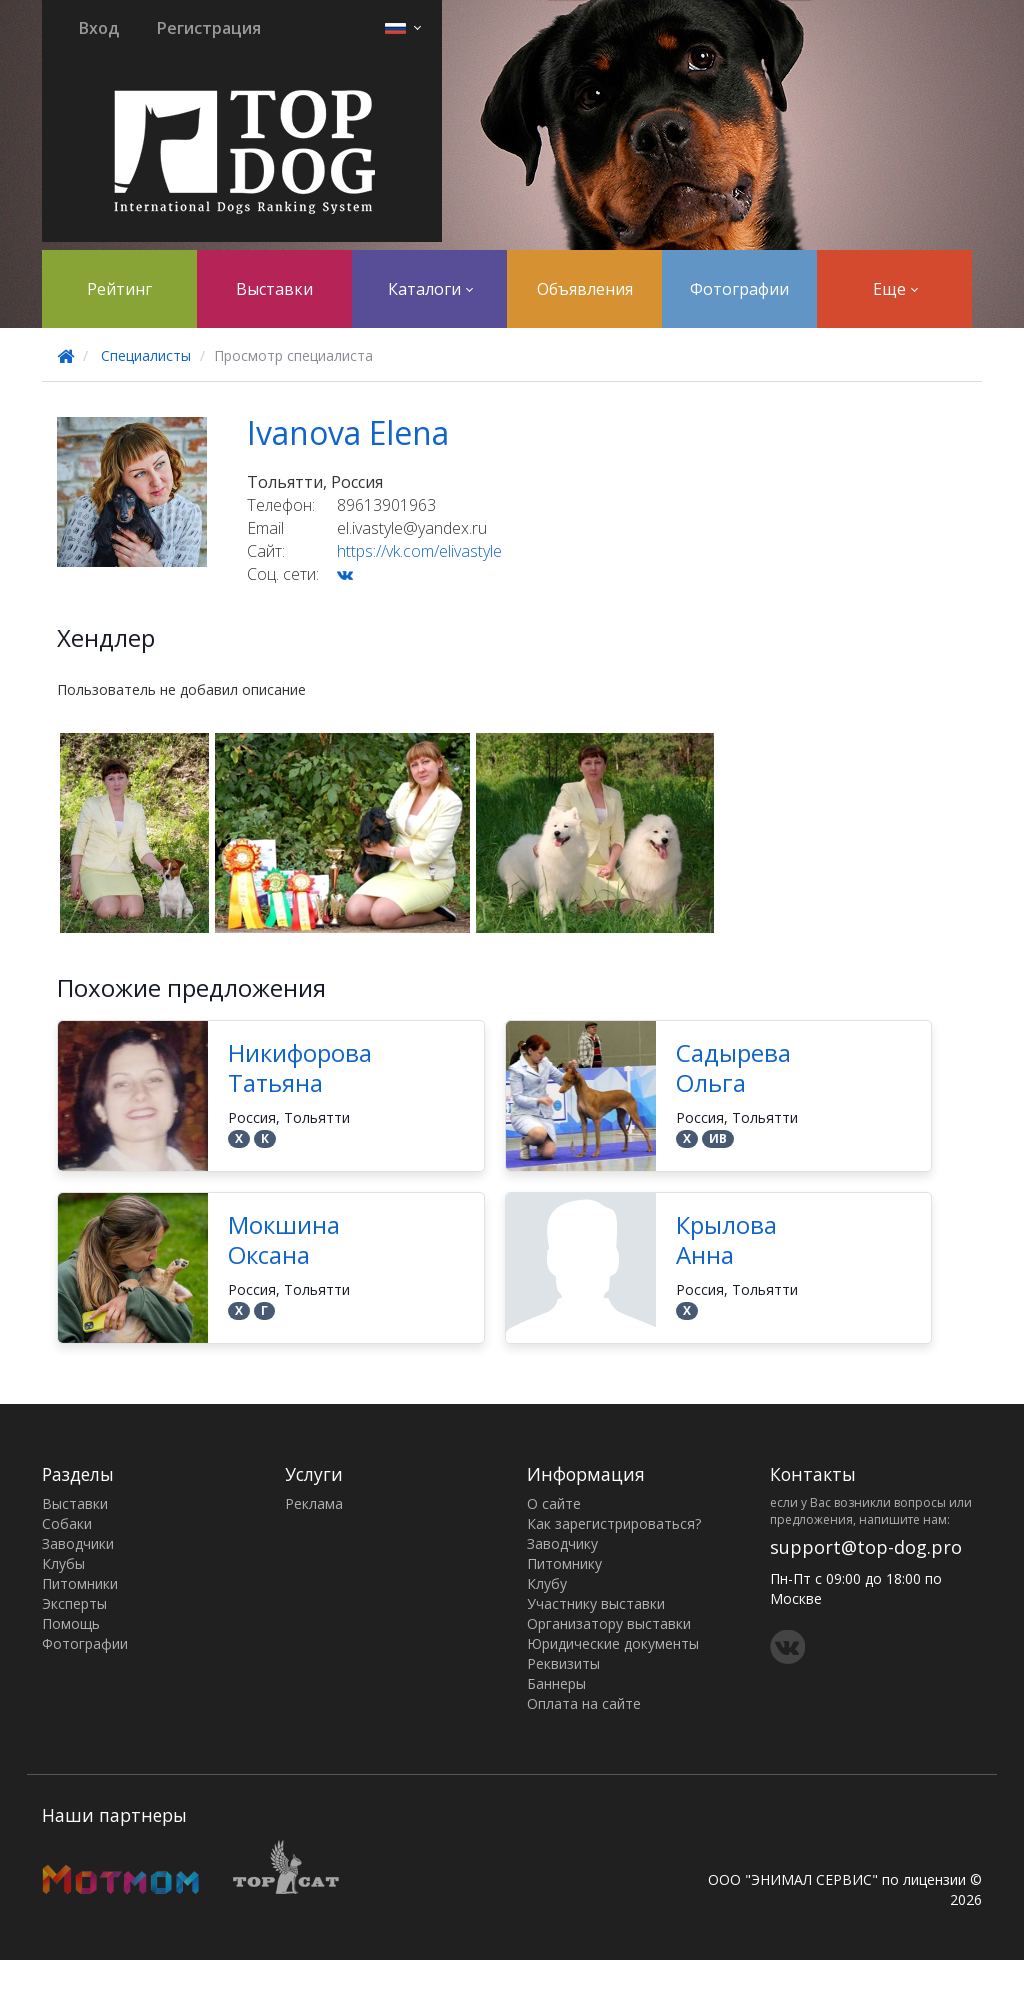 This screenshot has width=1024, height=2010. I want to click on Участнику выставки, so click(596, 1603).